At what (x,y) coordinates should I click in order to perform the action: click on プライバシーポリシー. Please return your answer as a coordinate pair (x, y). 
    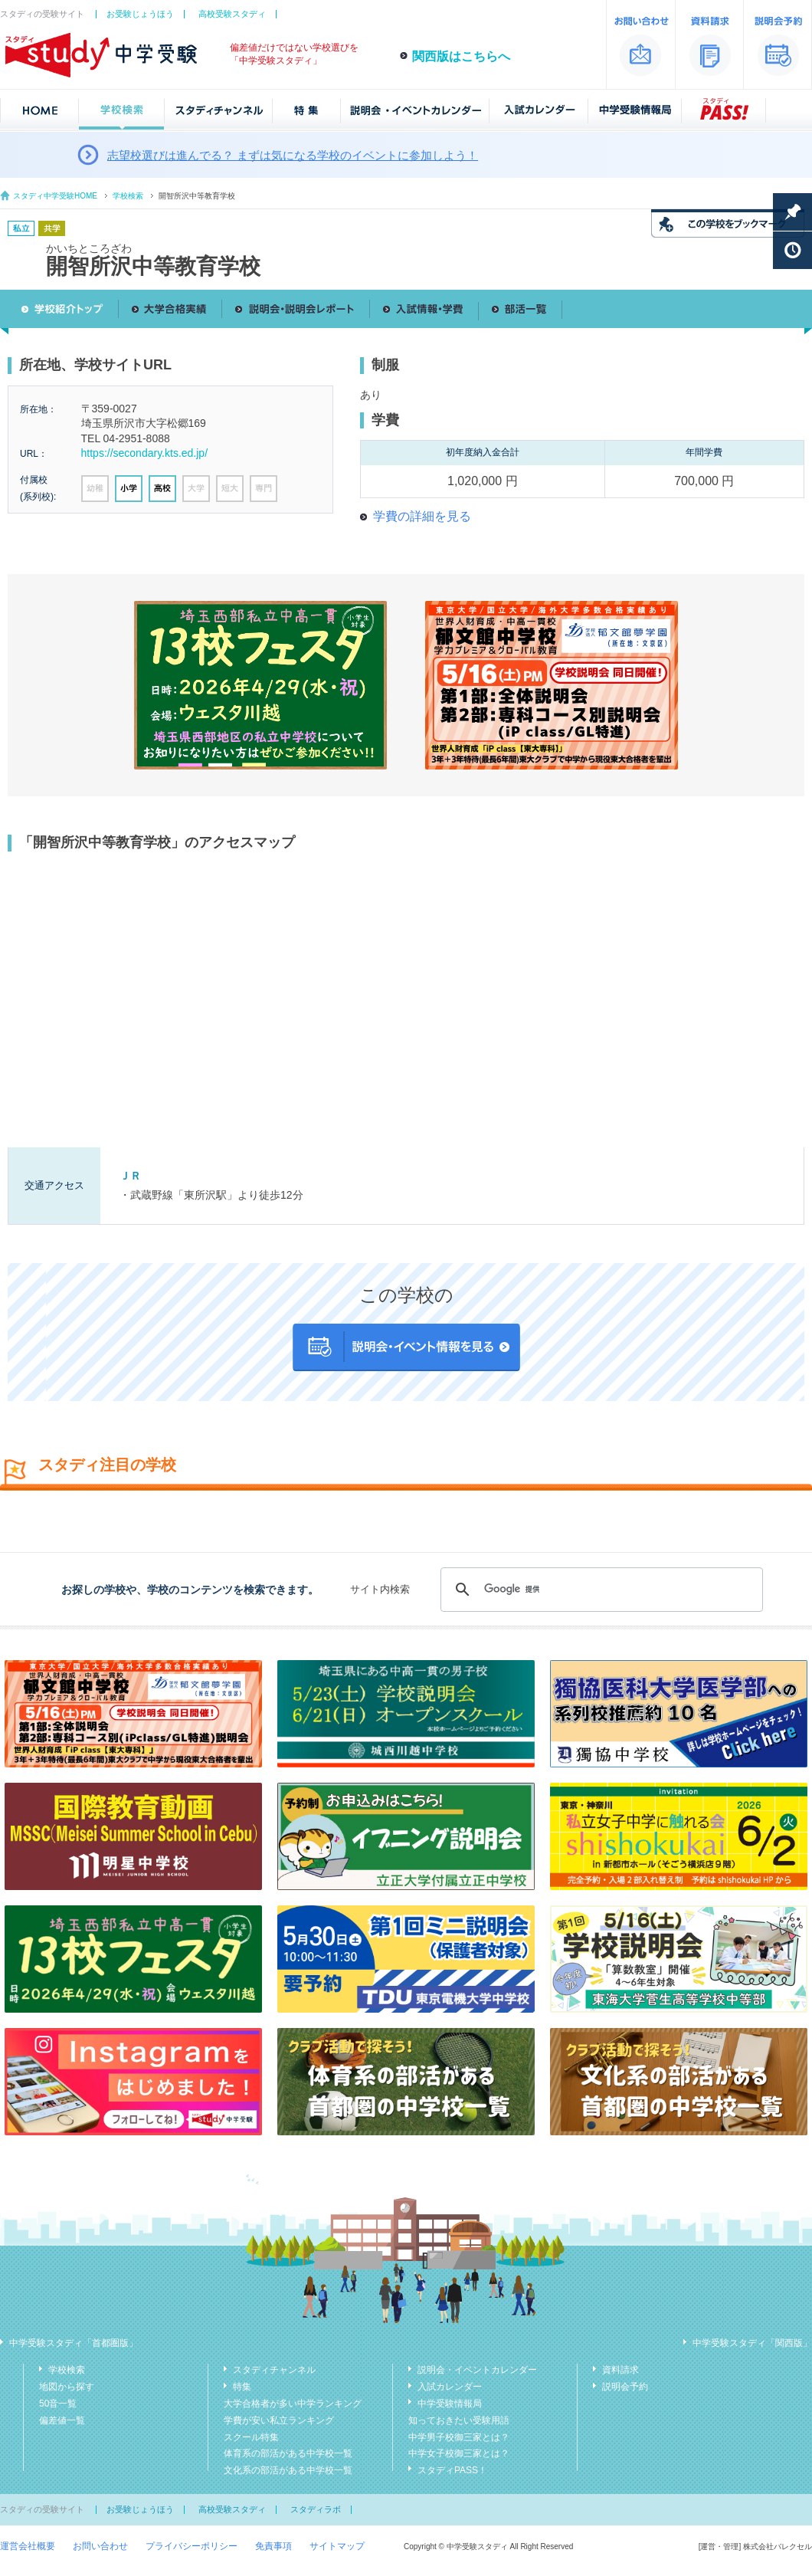
    Looking at the image, I should click on (191, 2546).